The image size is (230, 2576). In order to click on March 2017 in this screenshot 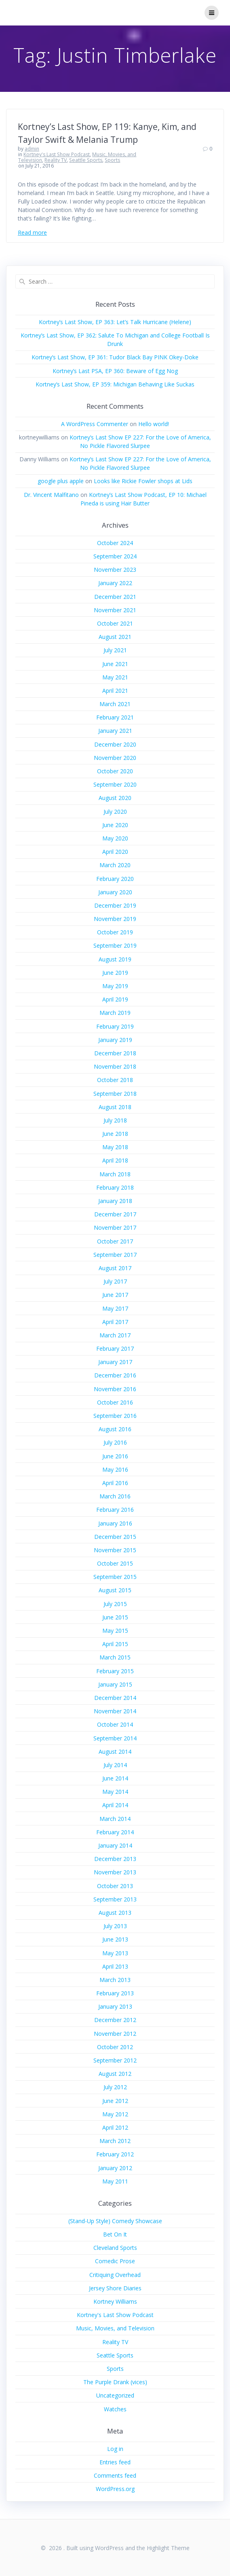, I will do `click(115, 1335)`.